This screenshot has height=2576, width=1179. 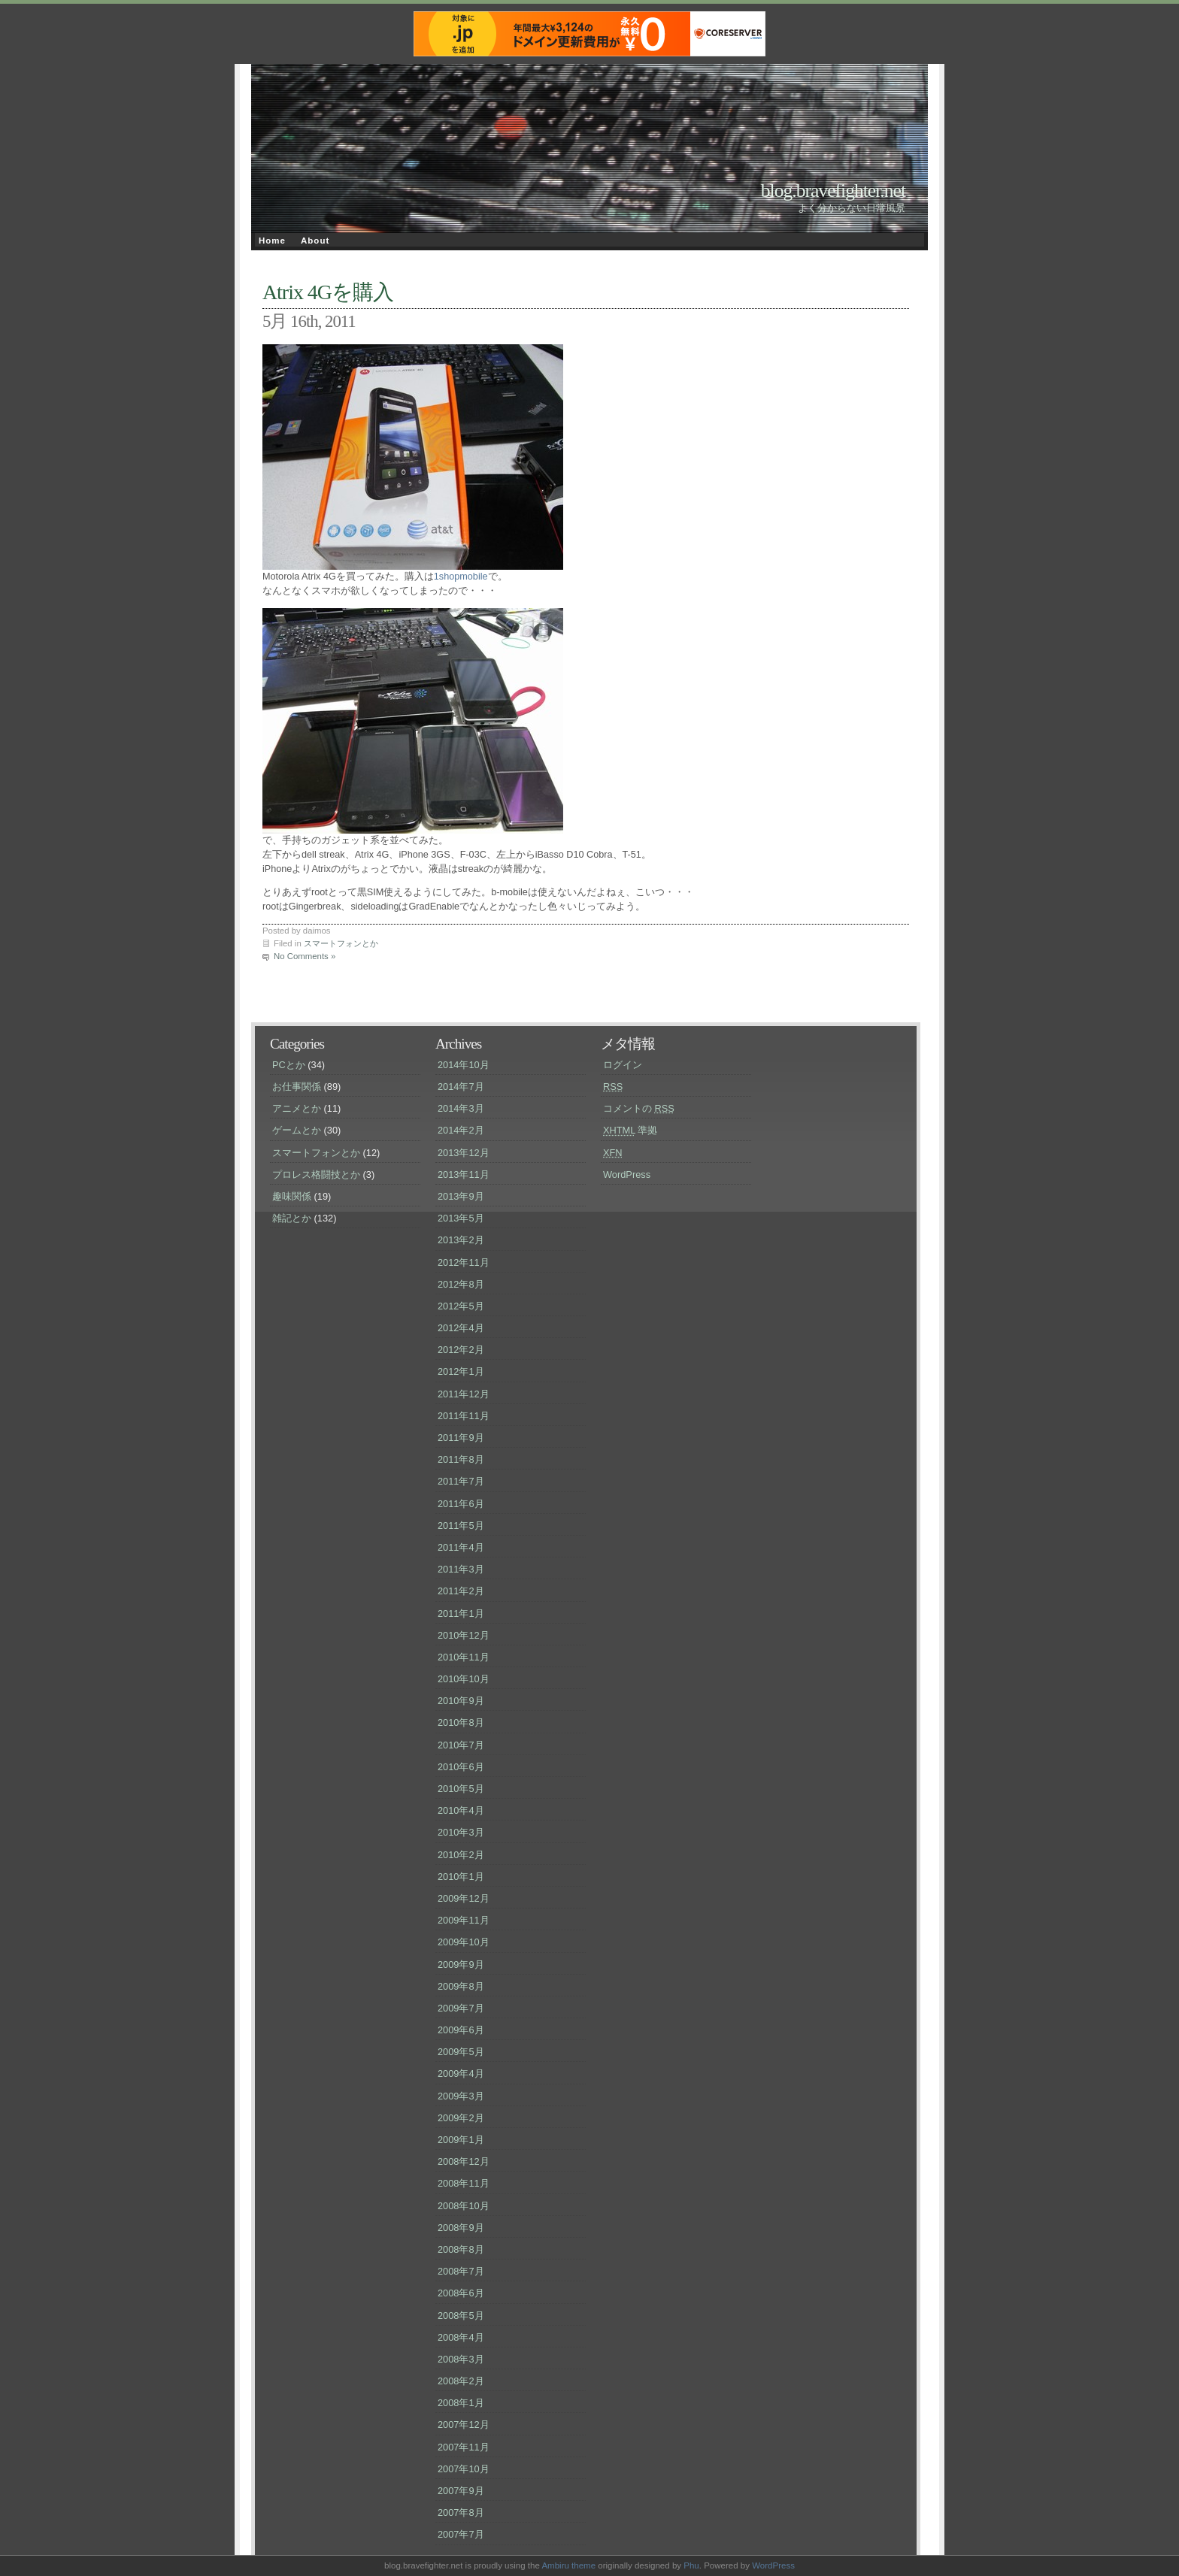 What do you see at coordinates (315, 240) in the screenshot?
I see `About` at bounding box center [315, 240].